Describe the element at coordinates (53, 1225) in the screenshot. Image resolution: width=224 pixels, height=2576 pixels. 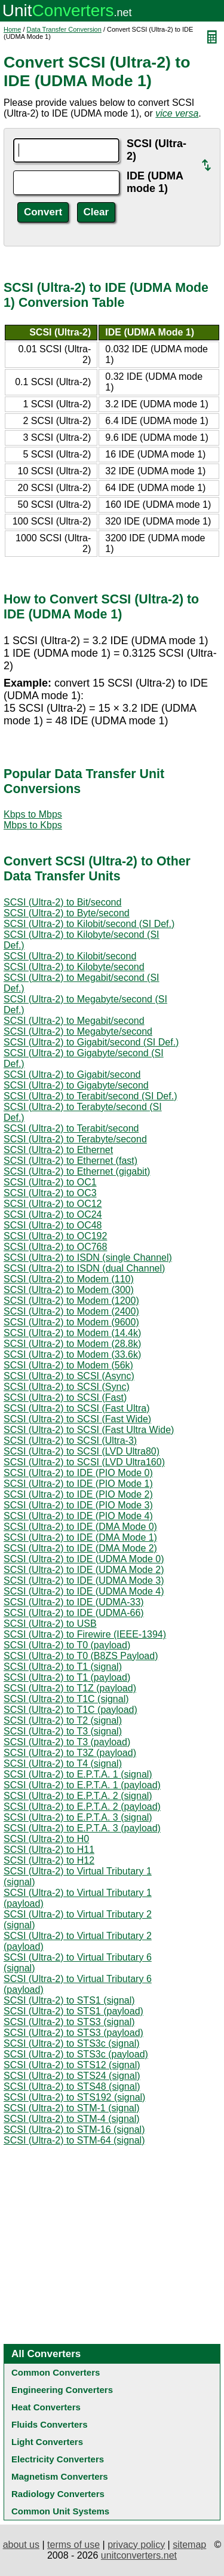
I see `SCSI (Ultra-2) to OC48` at that location.